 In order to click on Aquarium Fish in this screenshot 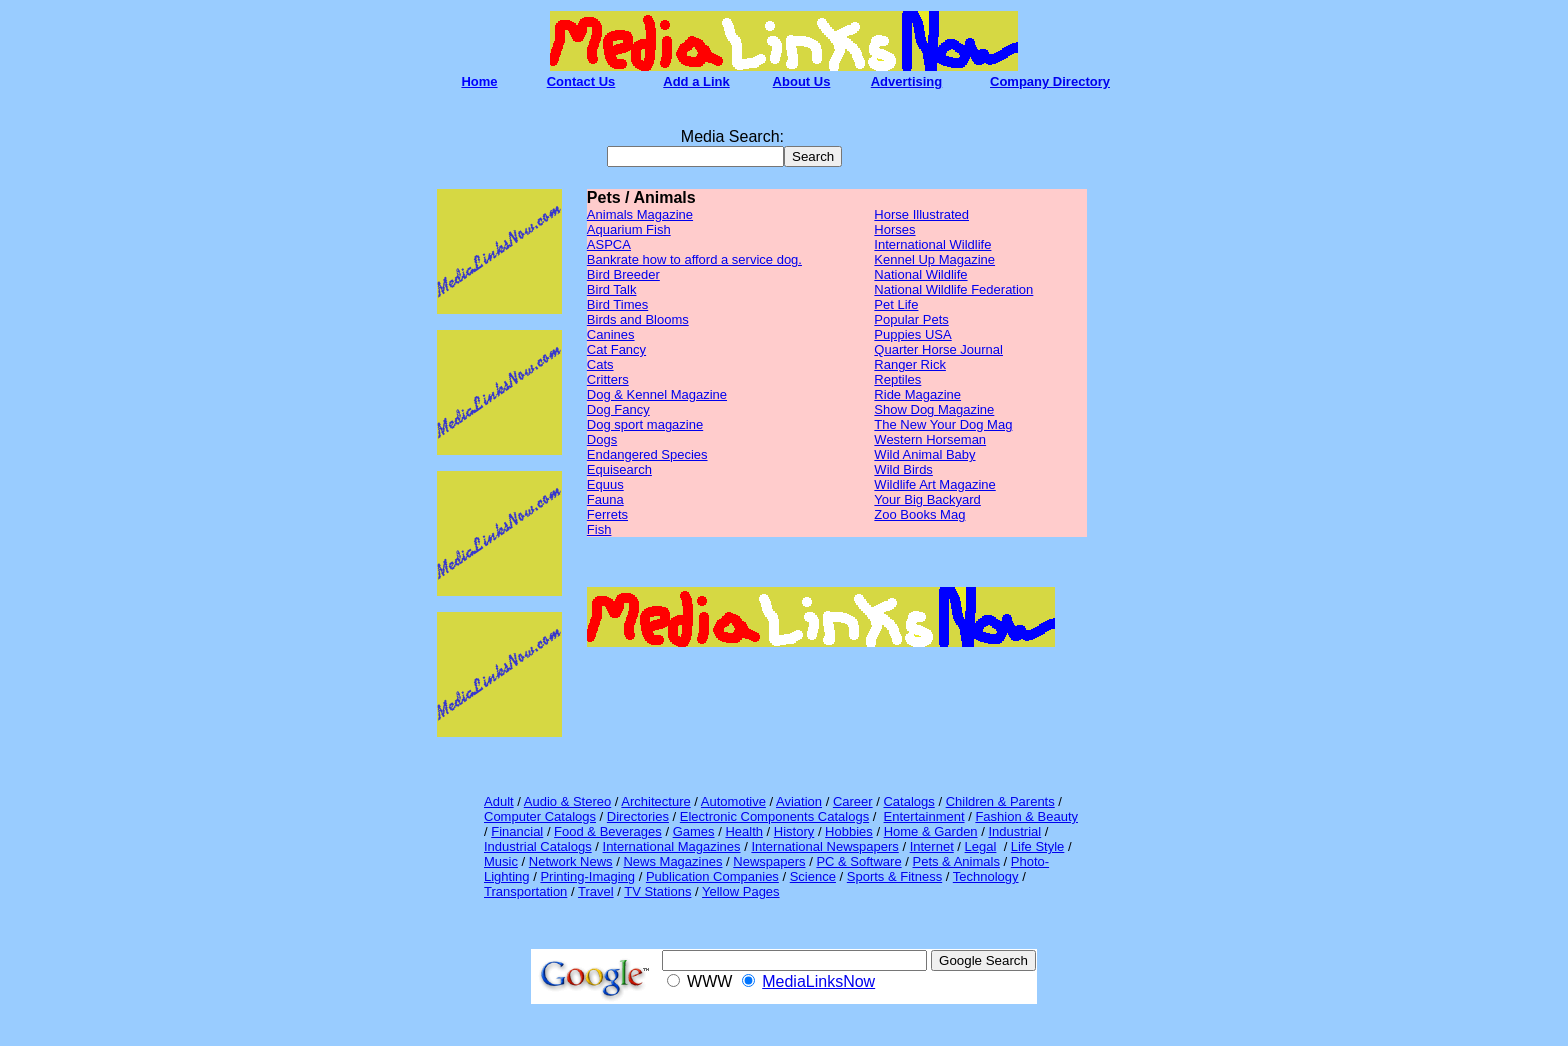, I will do `click(629, 229)`.